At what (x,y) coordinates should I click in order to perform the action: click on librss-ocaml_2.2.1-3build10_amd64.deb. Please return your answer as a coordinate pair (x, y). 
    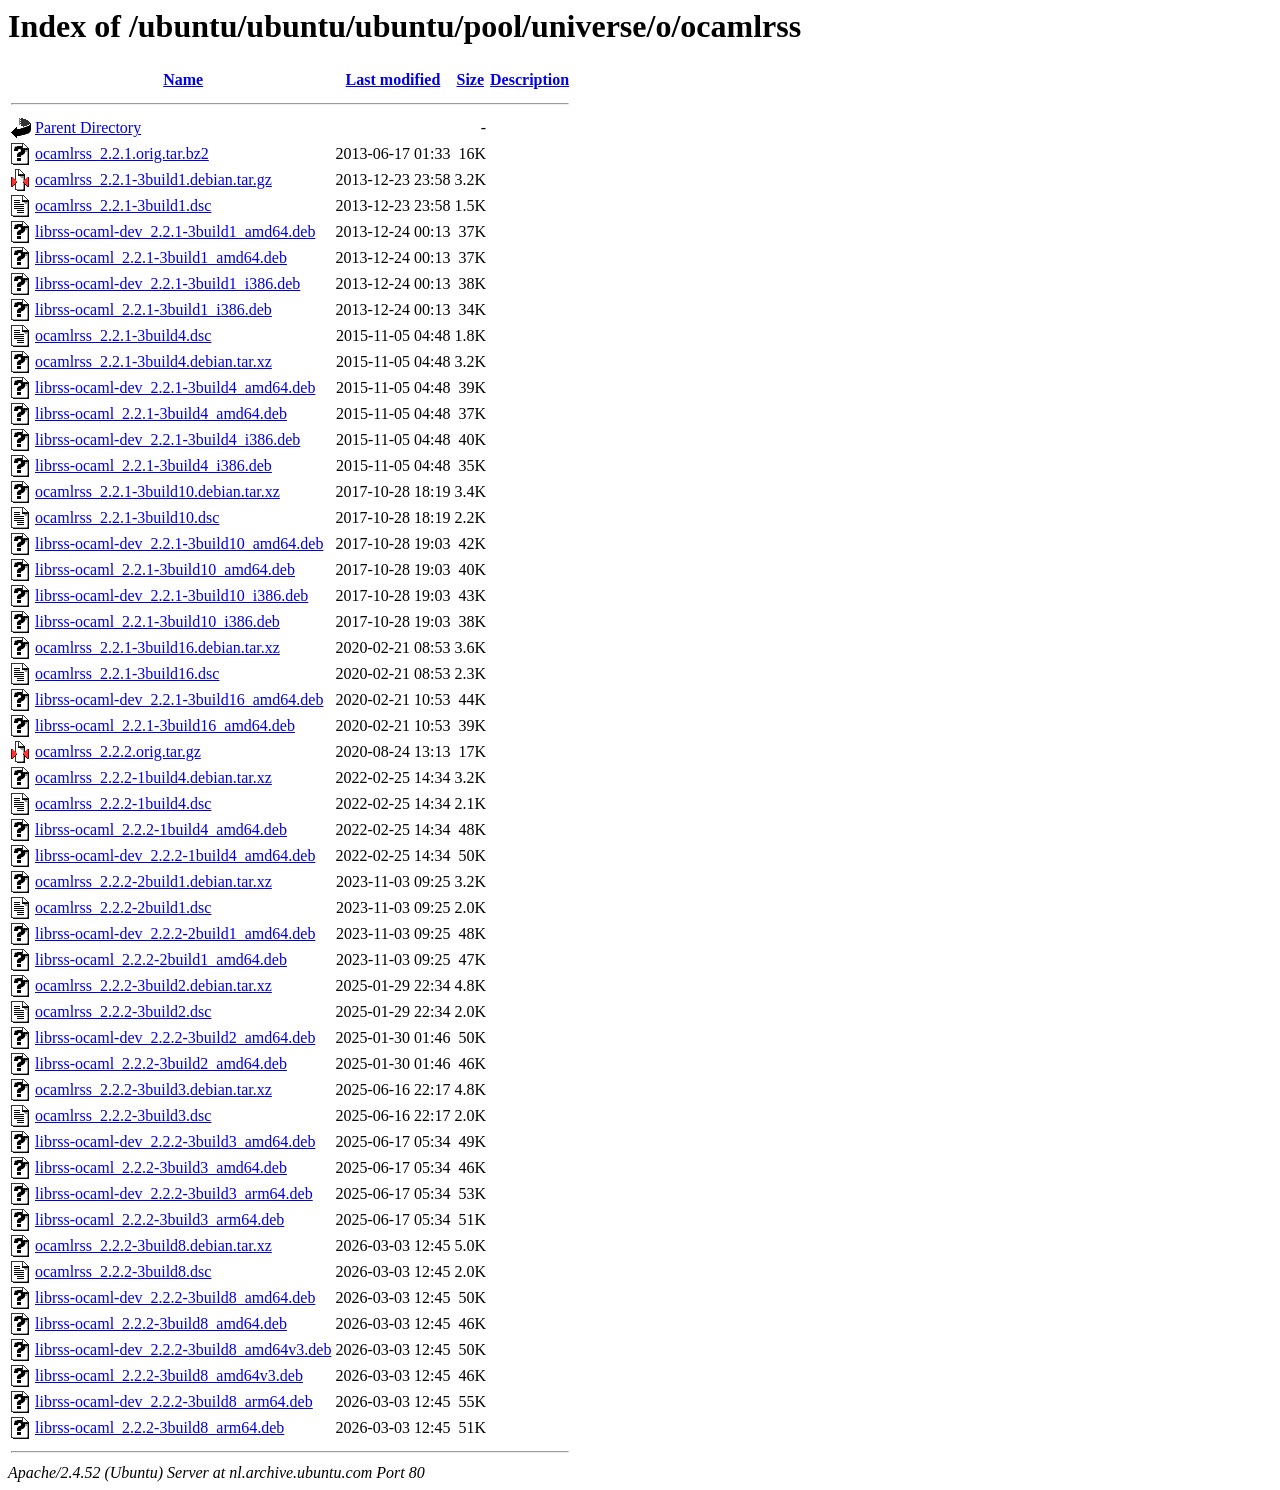
    Looking at the image, I should click on (165, 569).